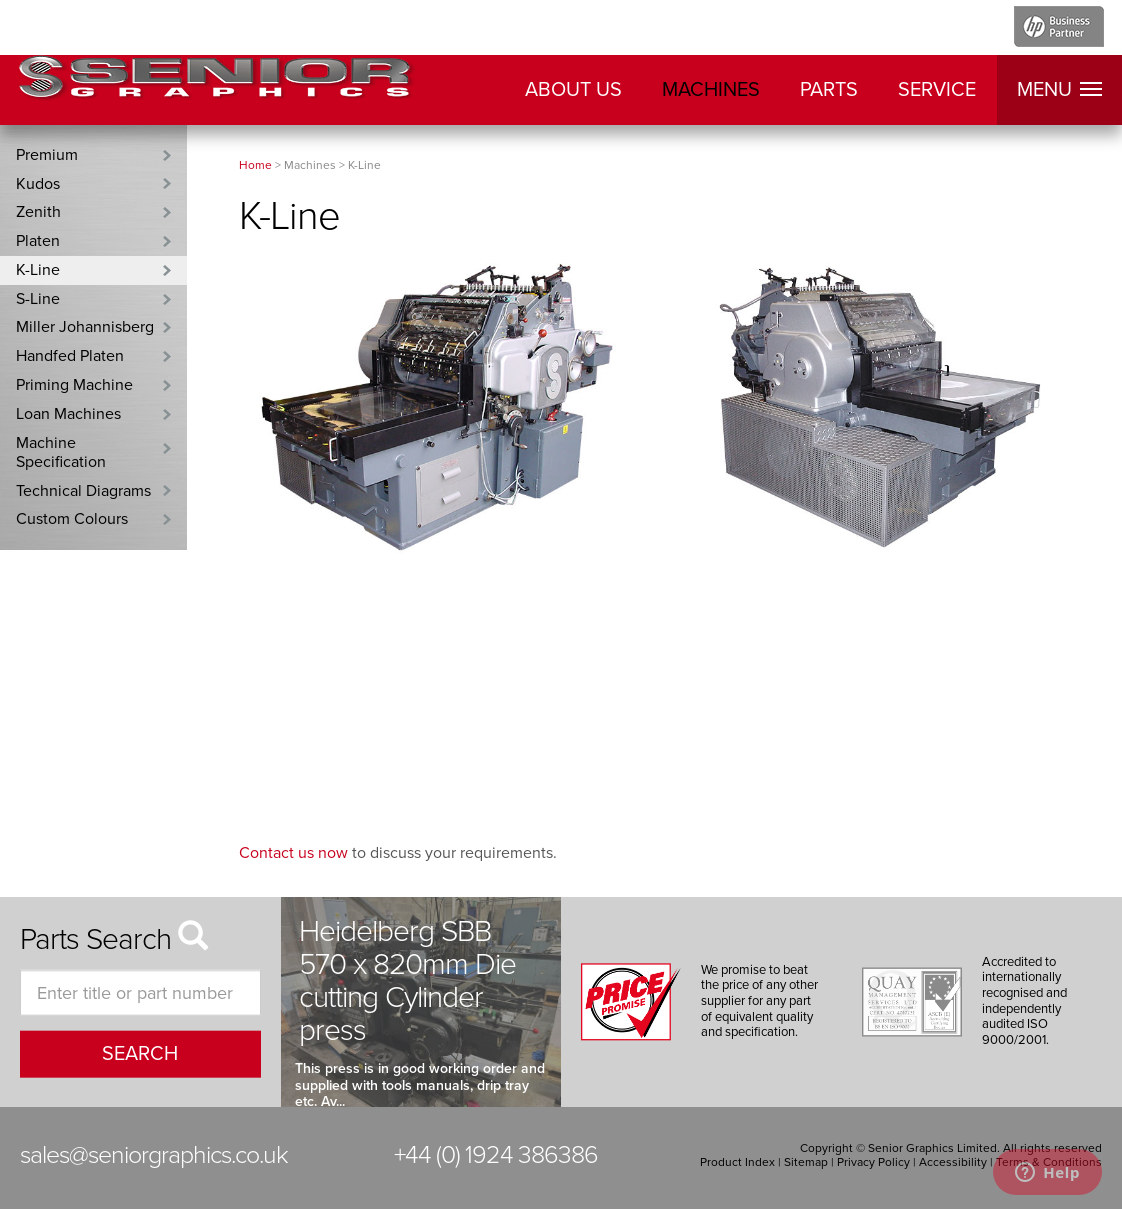 This screenshot has height=1209, width=1122. Describe the element at coordinates (68, 414) in the screenshot. I see `Loan Machines` at that location.